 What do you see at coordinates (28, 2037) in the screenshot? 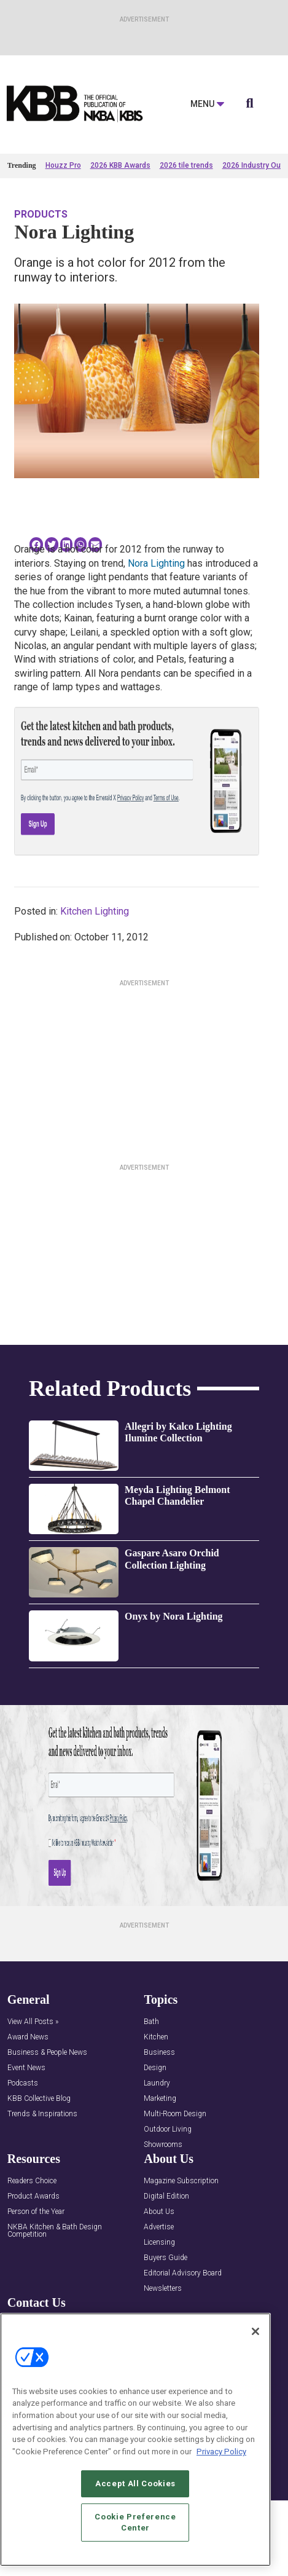
I see `Award News` at bounding box center [28, 2037].